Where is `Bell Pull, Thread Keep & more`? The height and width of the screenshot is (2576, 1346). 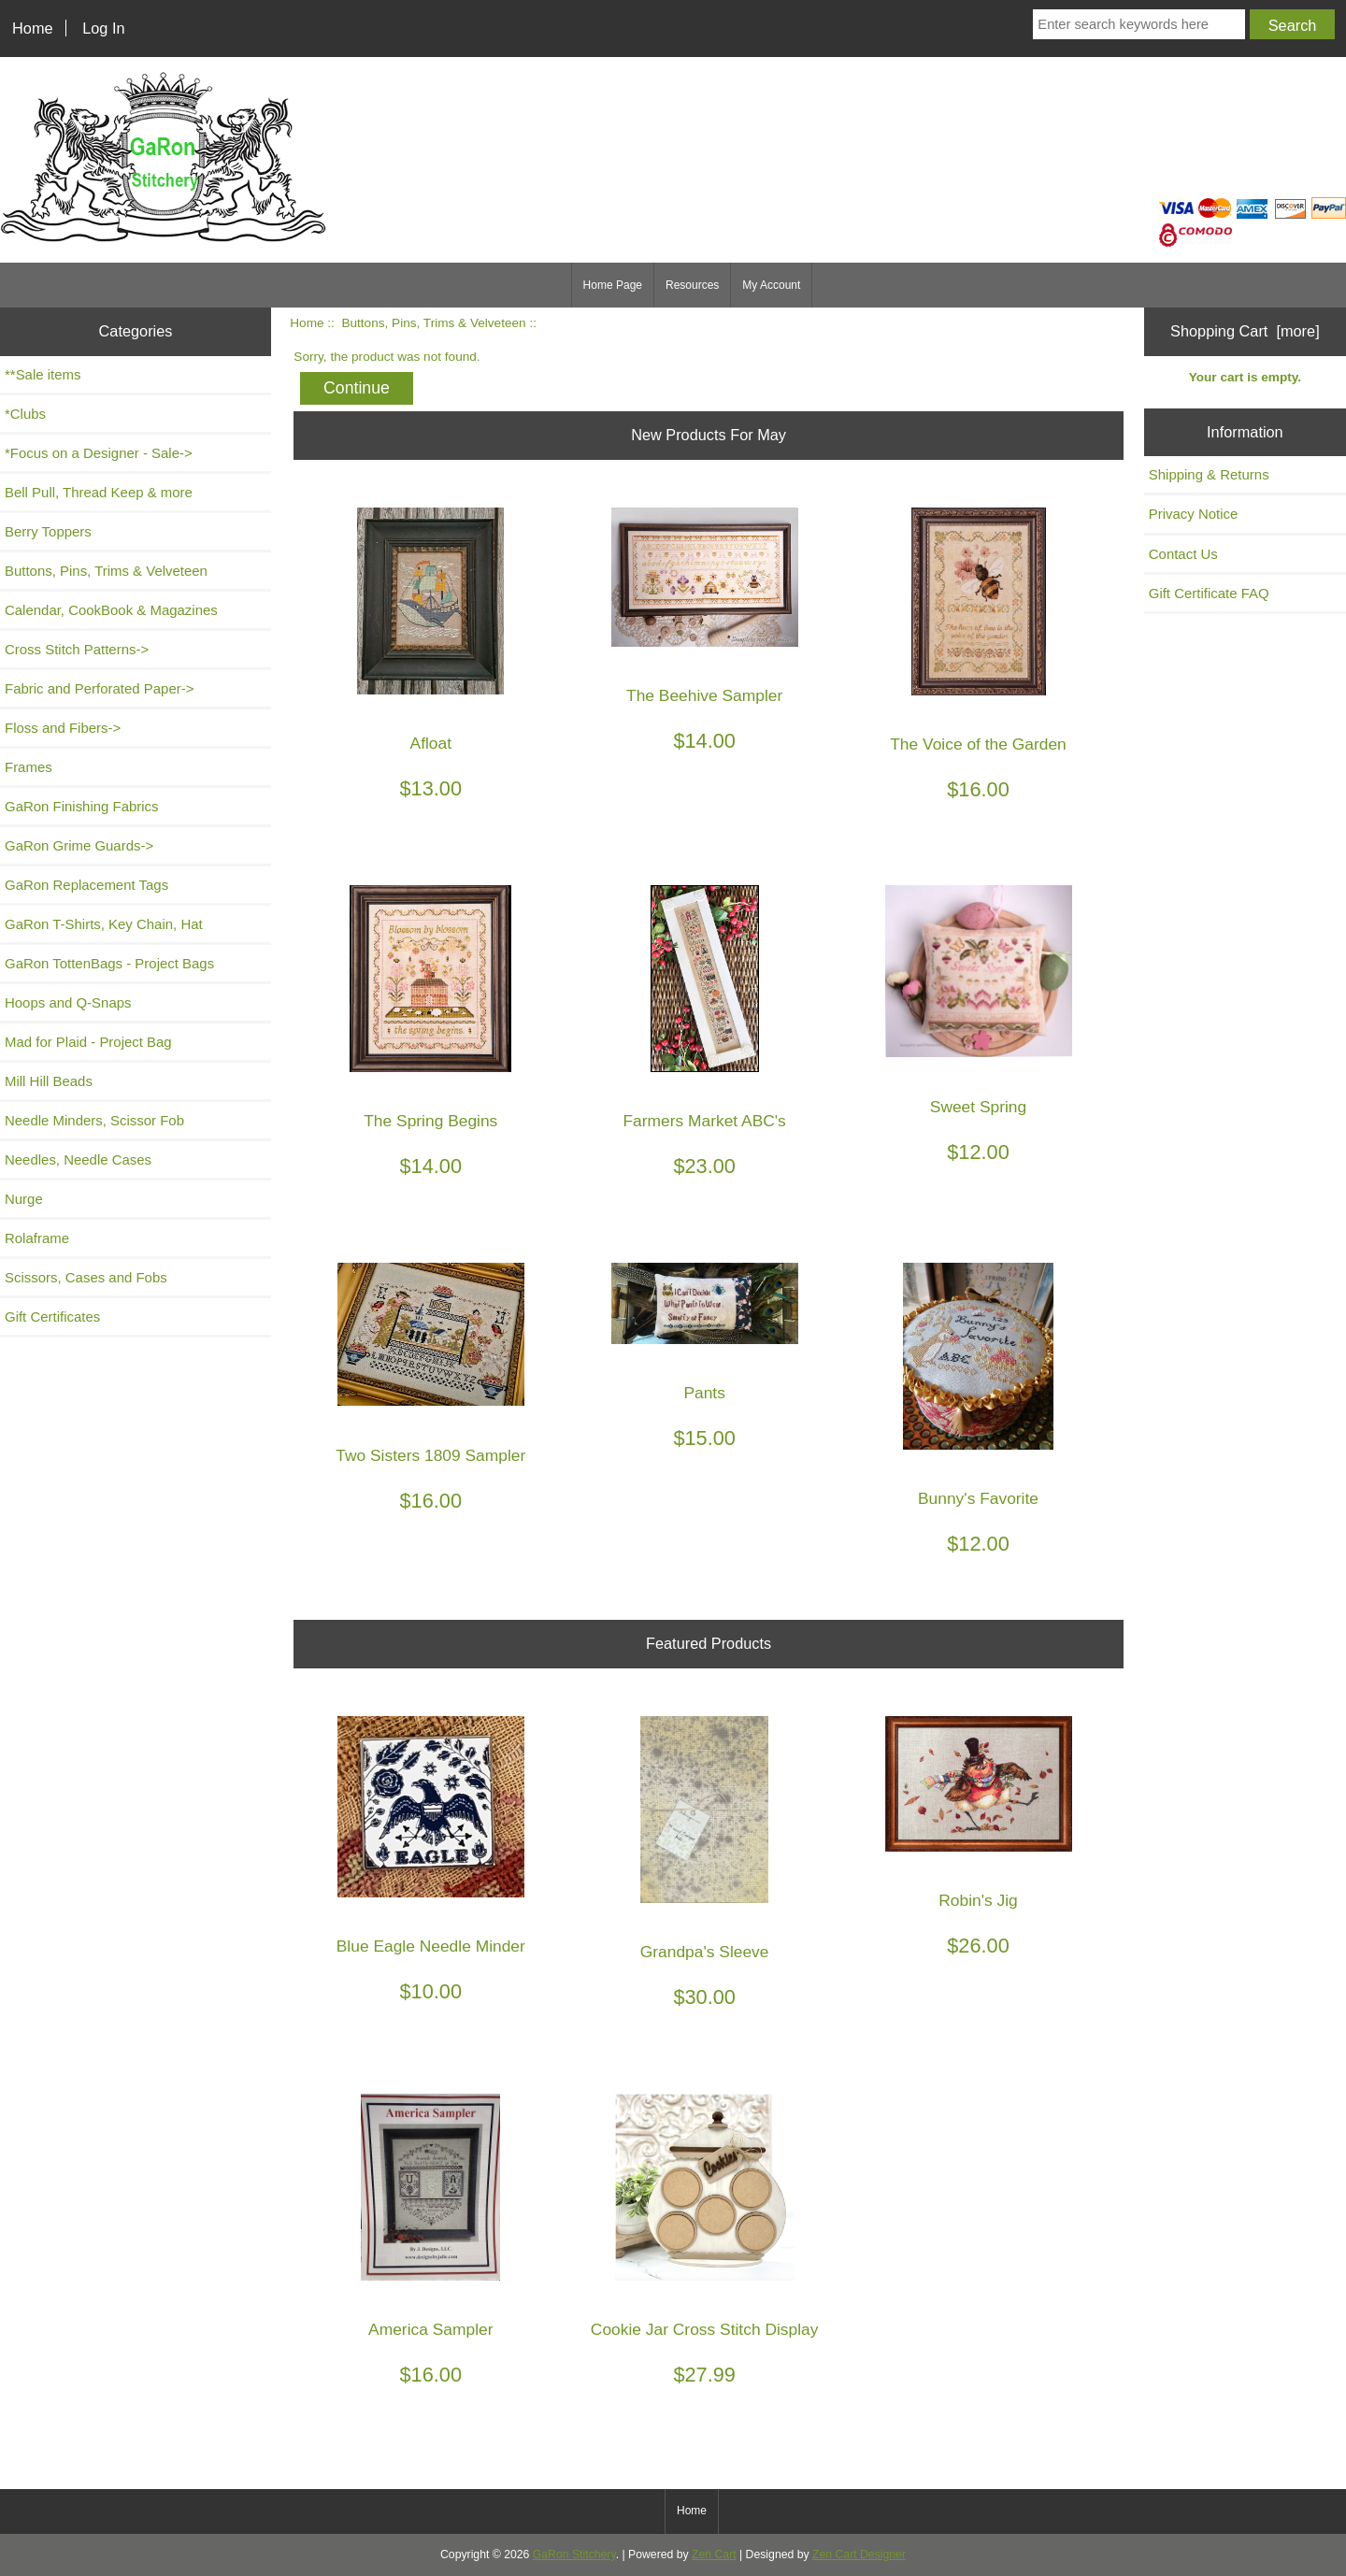 Bell Pull, Thread Keep & more is located at coordinates (99, 492).